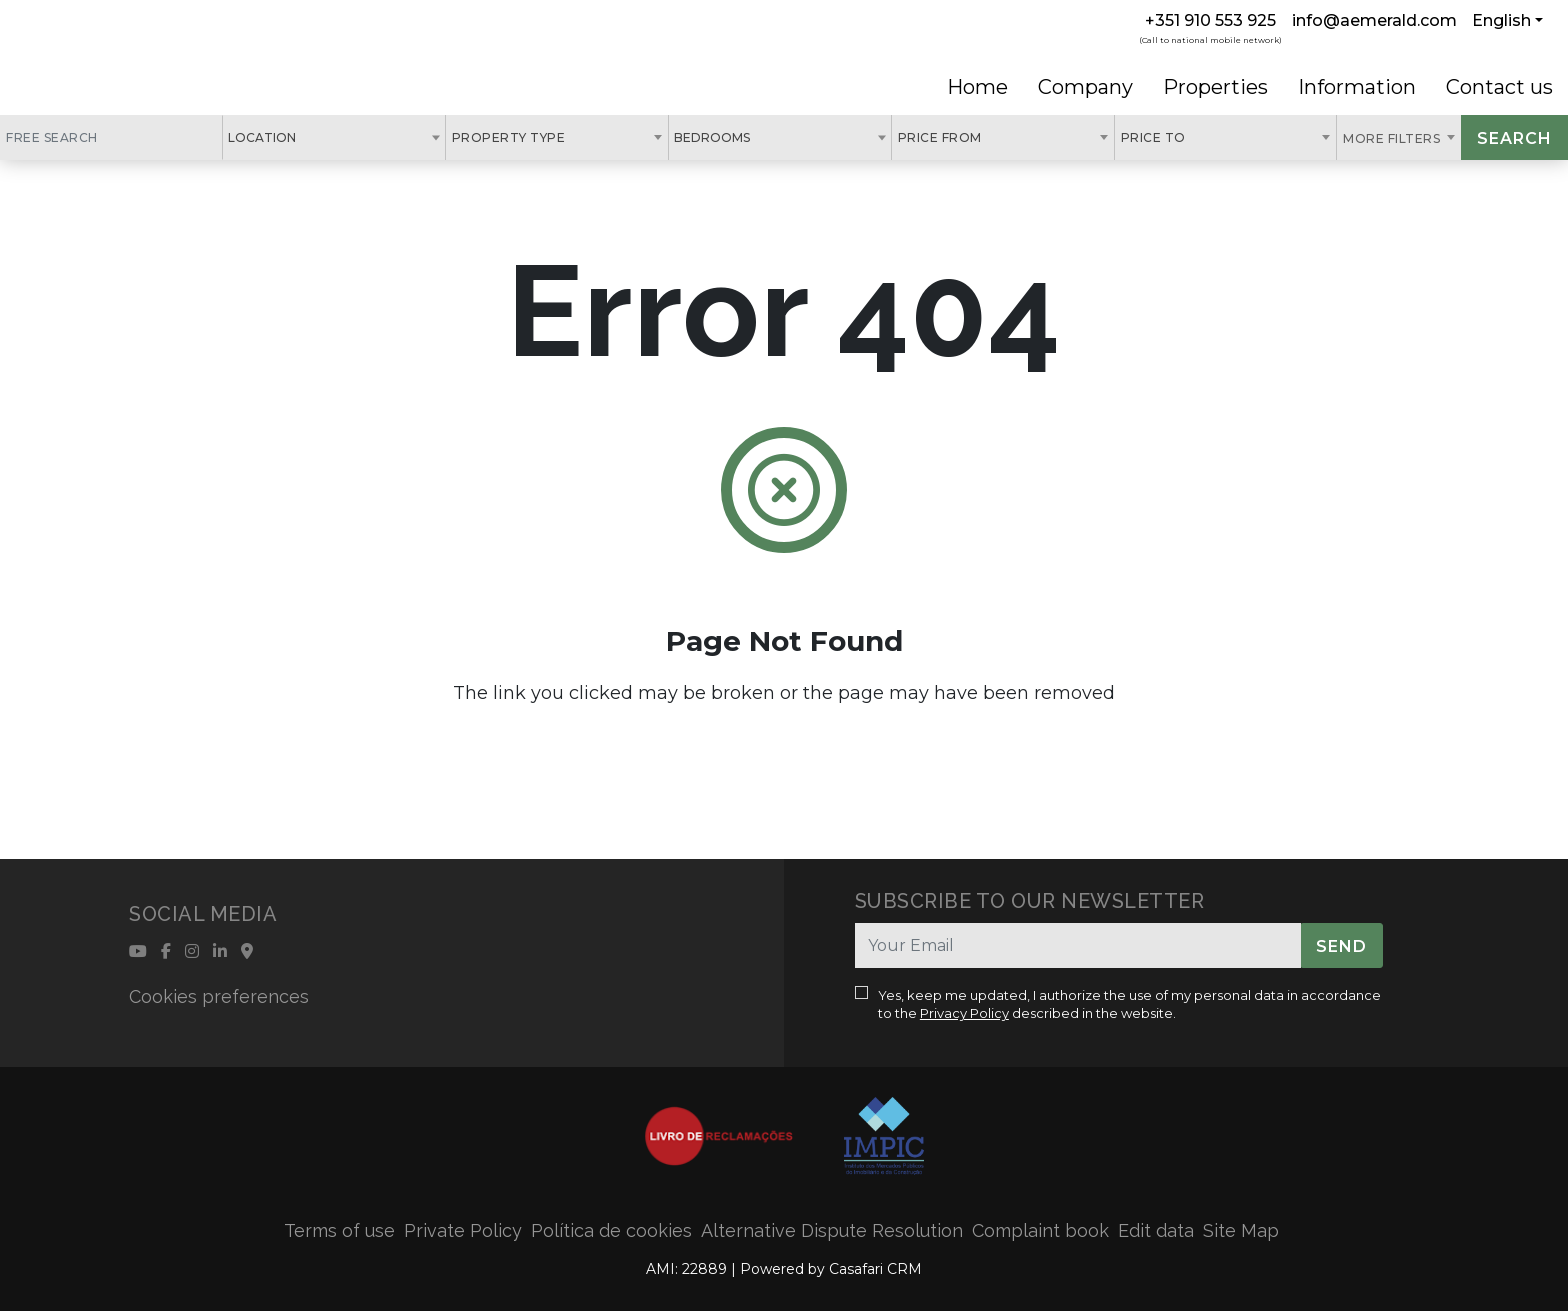  What do you see at coordinates (1374, 20) in the screenshot?
I see `info@aemerald.com [Contact Email]` at bounding box center [1374, 20].